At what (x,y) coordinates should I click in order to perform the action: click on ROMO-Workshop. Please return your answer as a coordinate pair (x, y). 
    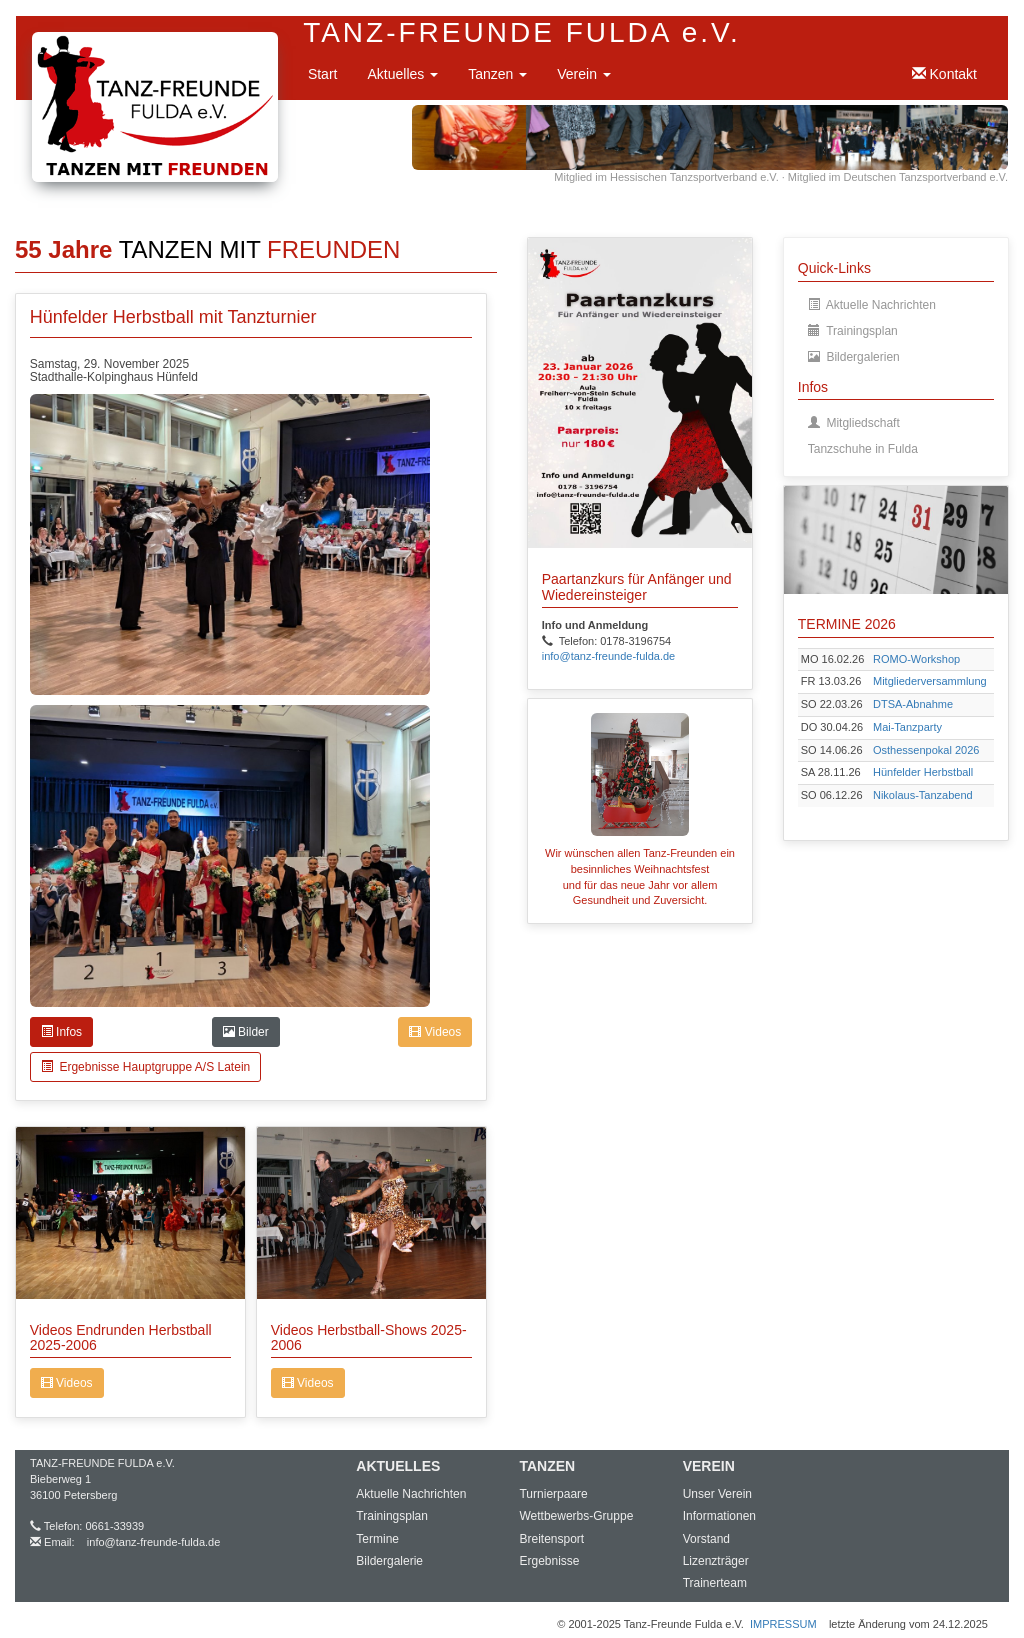
    Looking at the image, I should click on (916, 659).